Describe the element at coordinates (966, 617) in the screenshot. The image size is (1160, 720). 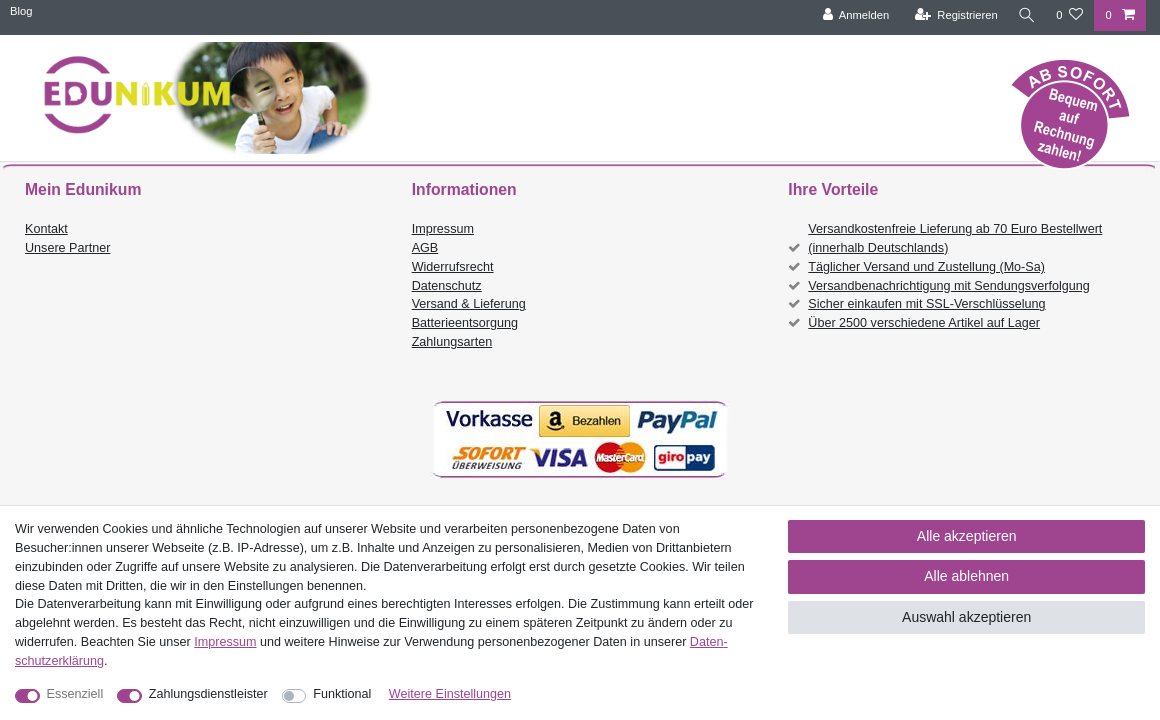
I see `Auswahl akzeptieren` at that location.